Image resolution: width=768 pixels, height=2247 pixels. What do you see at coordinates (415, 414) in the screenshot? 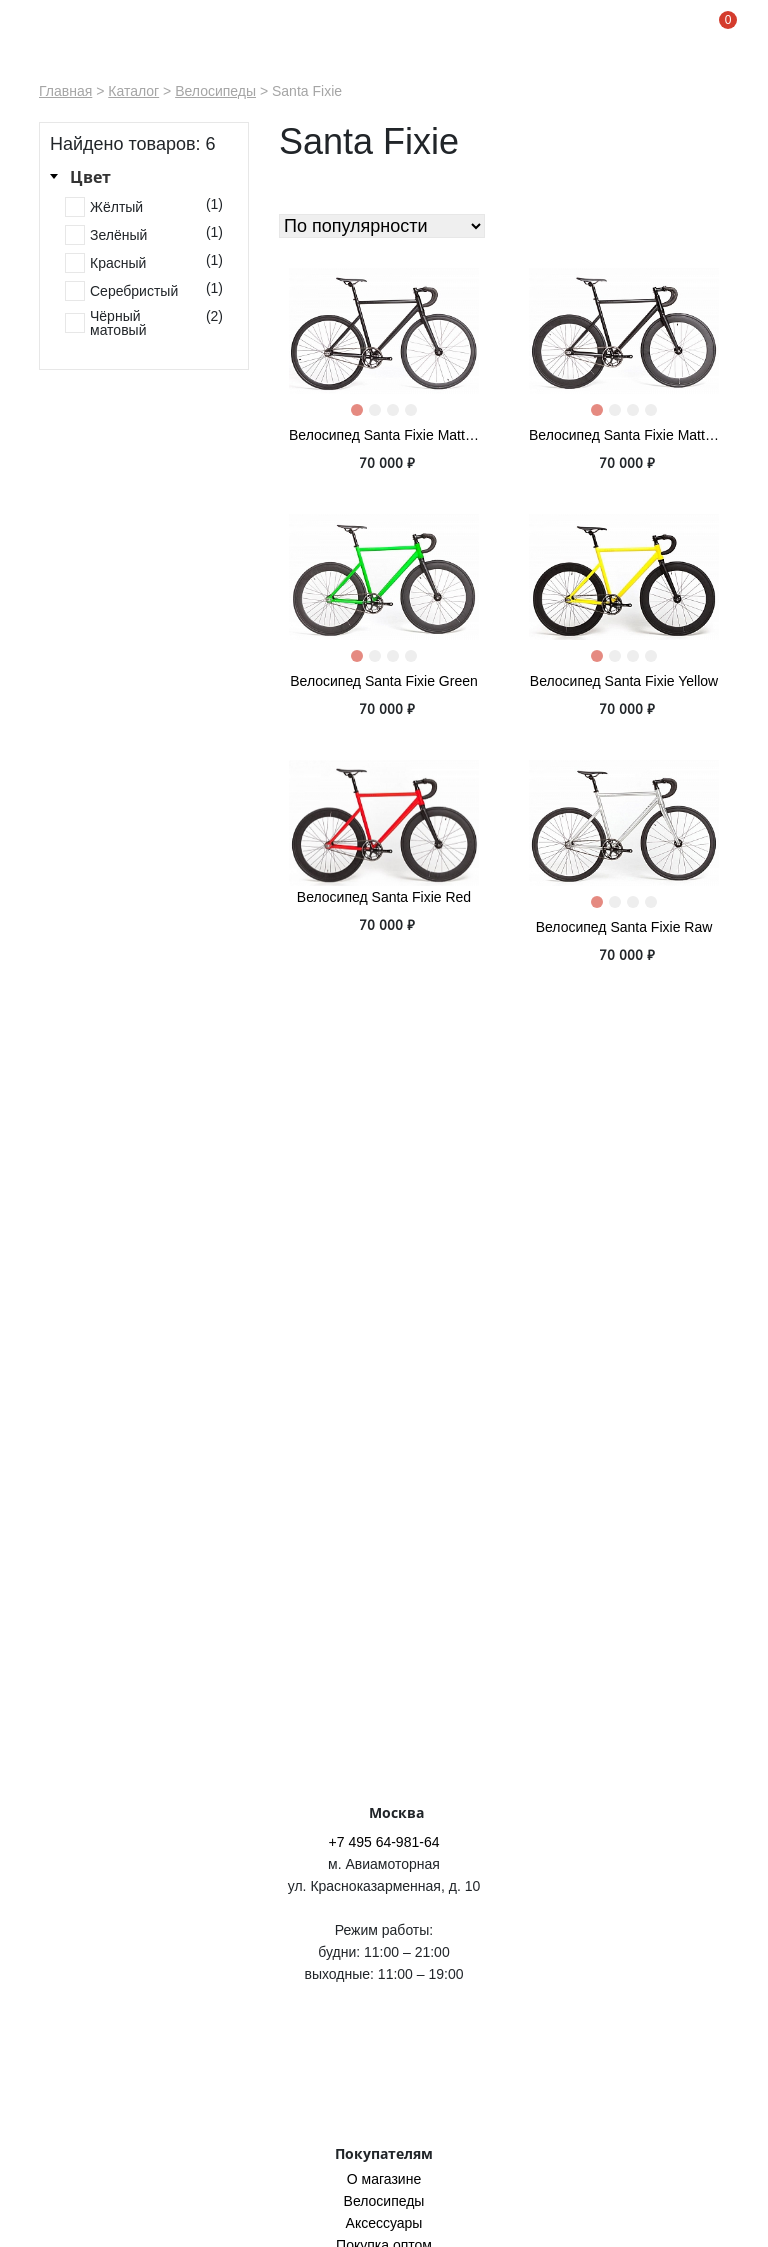
I see `4 [tab]` at bounding box center [415, 414].